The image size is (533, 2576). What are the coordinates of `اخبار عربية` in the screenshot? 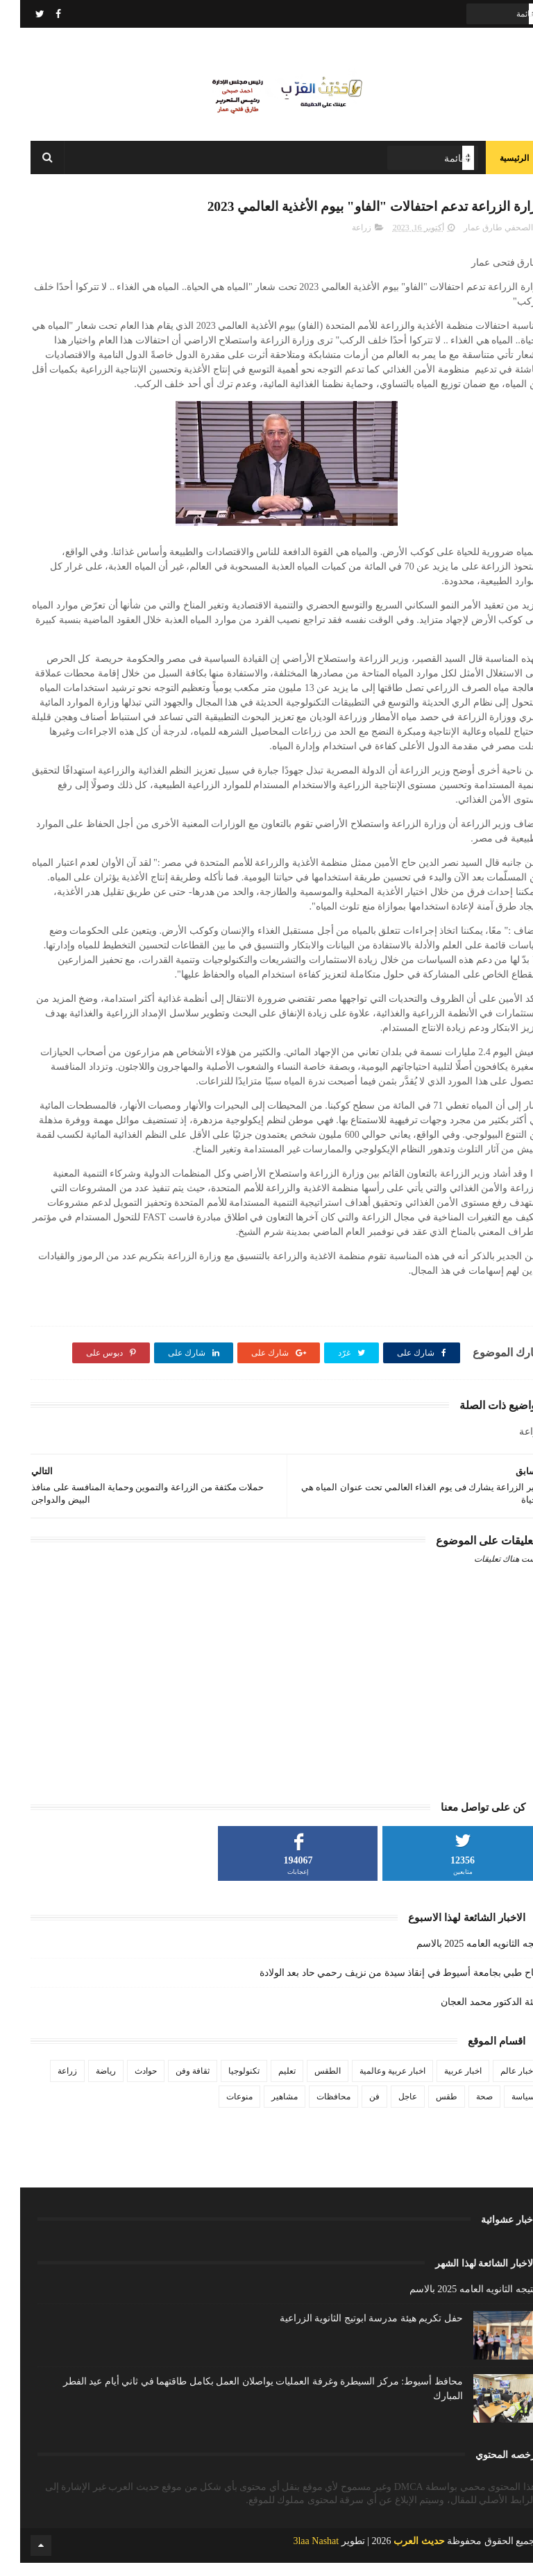 It's located at (443, 2083).